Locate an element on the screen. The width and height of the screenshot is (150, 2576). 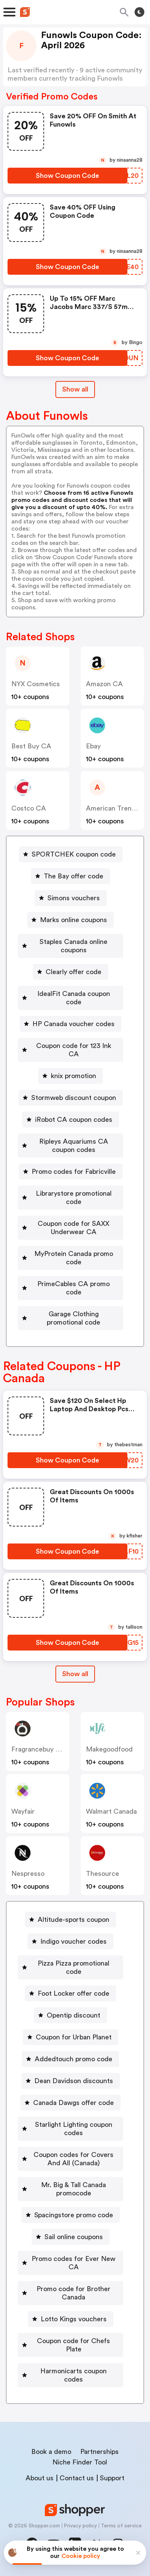
[Coupon code for SAXX Underwear CA Button] is located at coordinates (70, 1228).